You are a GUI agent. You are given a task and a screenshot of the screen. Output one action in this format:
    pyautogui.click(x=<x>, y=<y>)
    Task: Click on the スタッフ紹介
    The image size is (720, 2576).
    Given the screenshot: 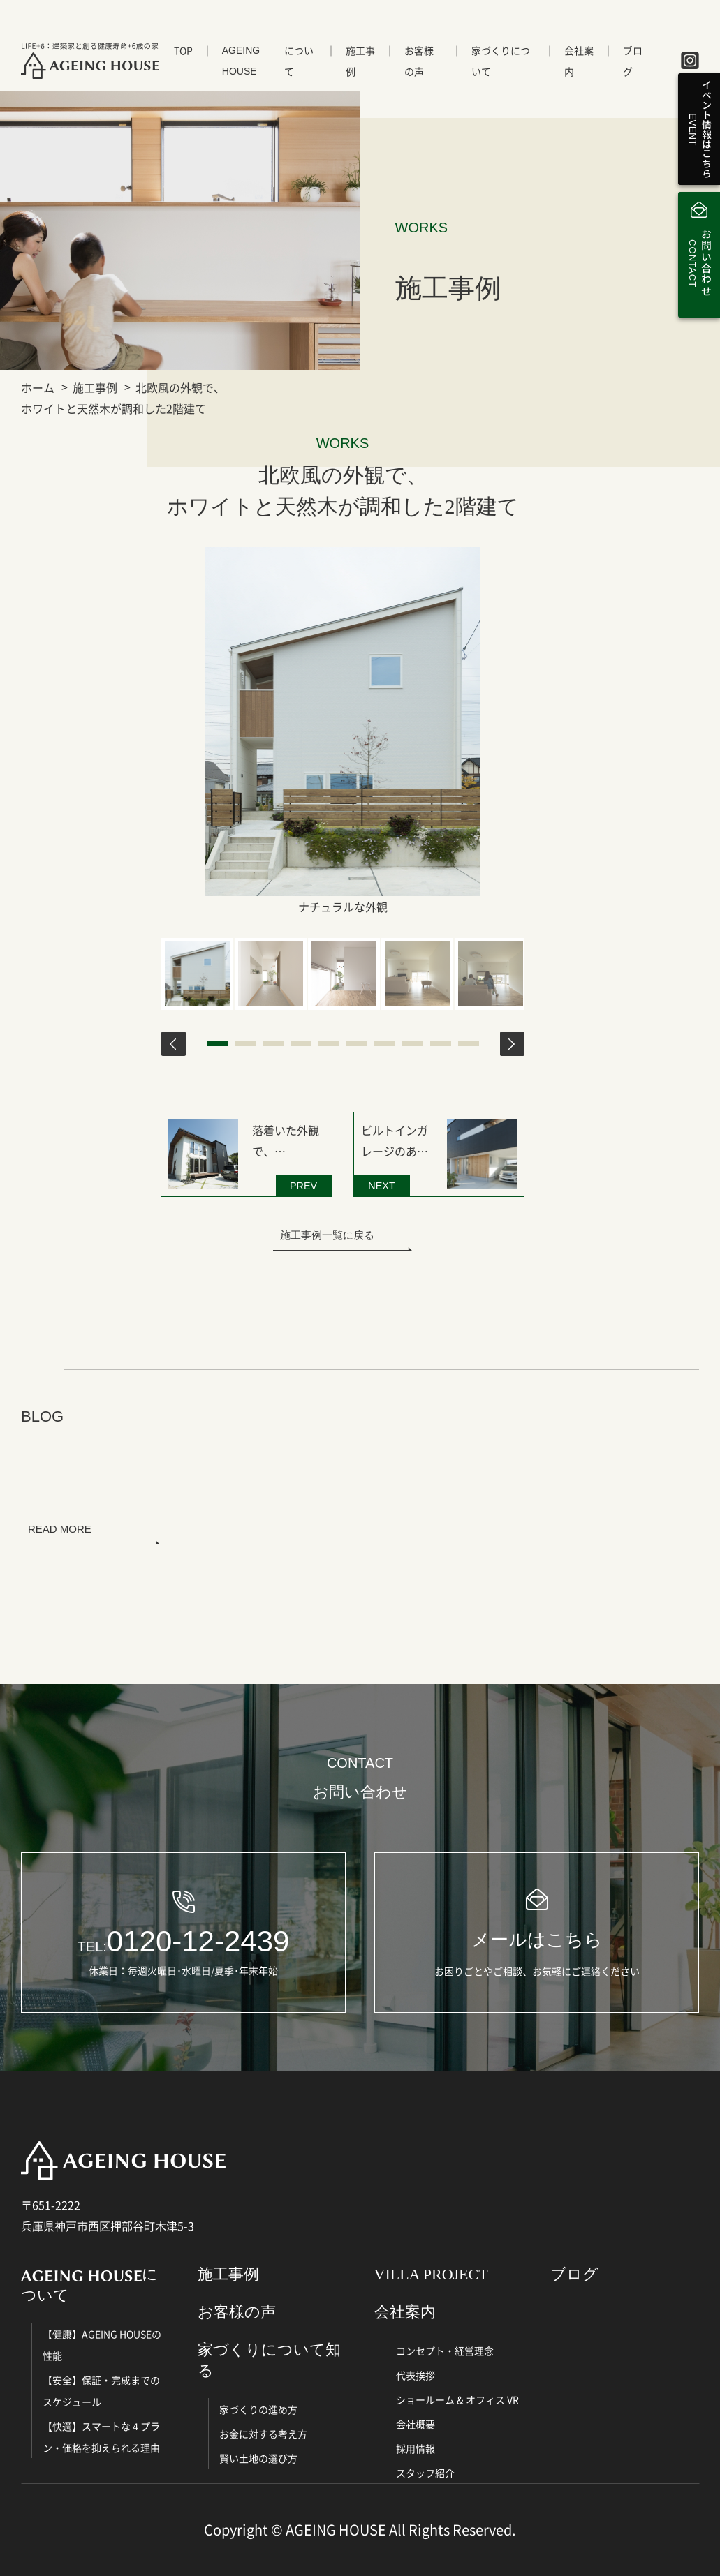 What is the action you would take?
    pyautogui.click(x=425, y=2473)
    